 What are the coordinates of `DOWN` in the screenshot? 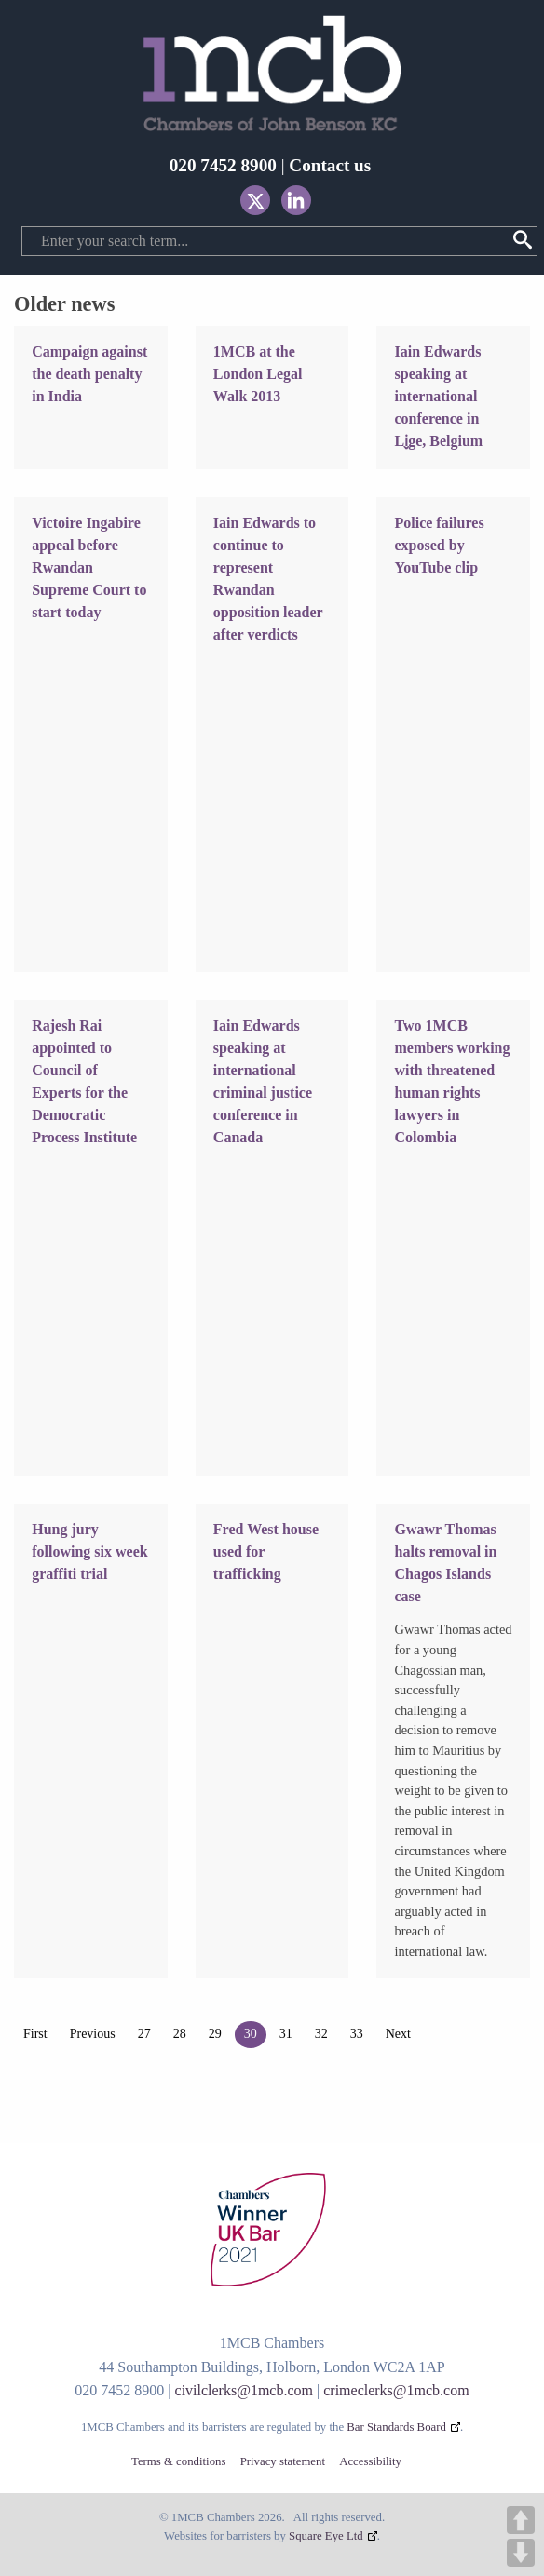 It's located at (521, 2553).